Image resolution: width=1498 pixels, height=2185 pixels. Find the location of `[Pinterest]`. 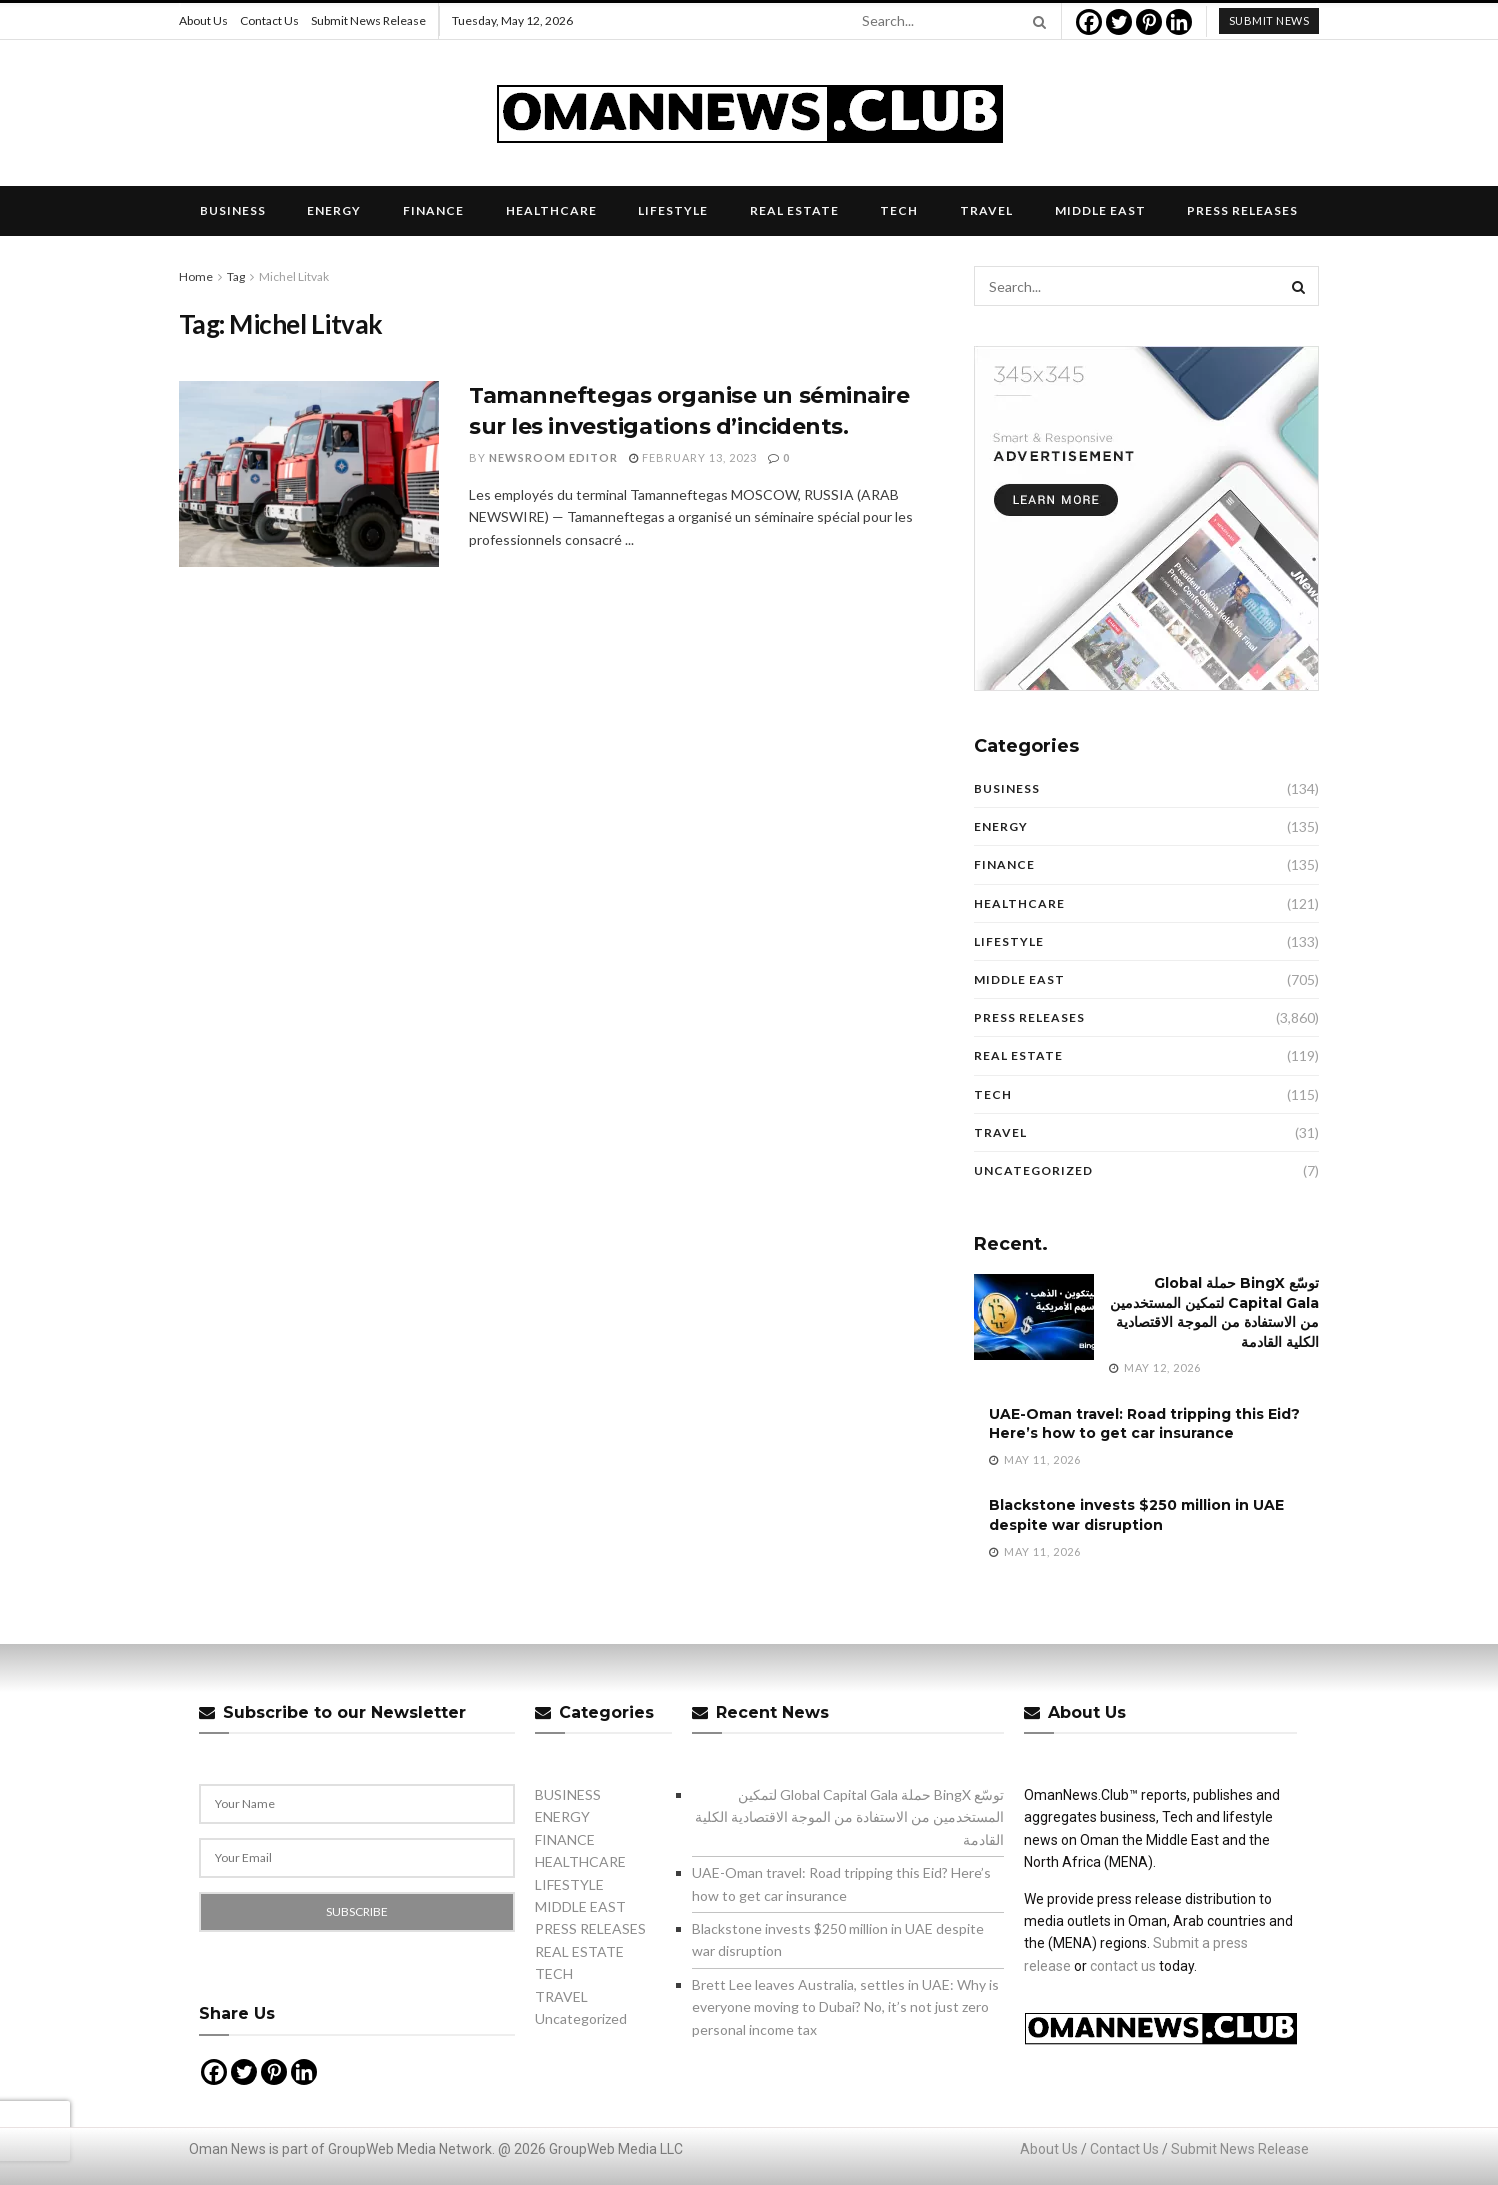

[Pinterest] is located at coordinates (1149, 22).